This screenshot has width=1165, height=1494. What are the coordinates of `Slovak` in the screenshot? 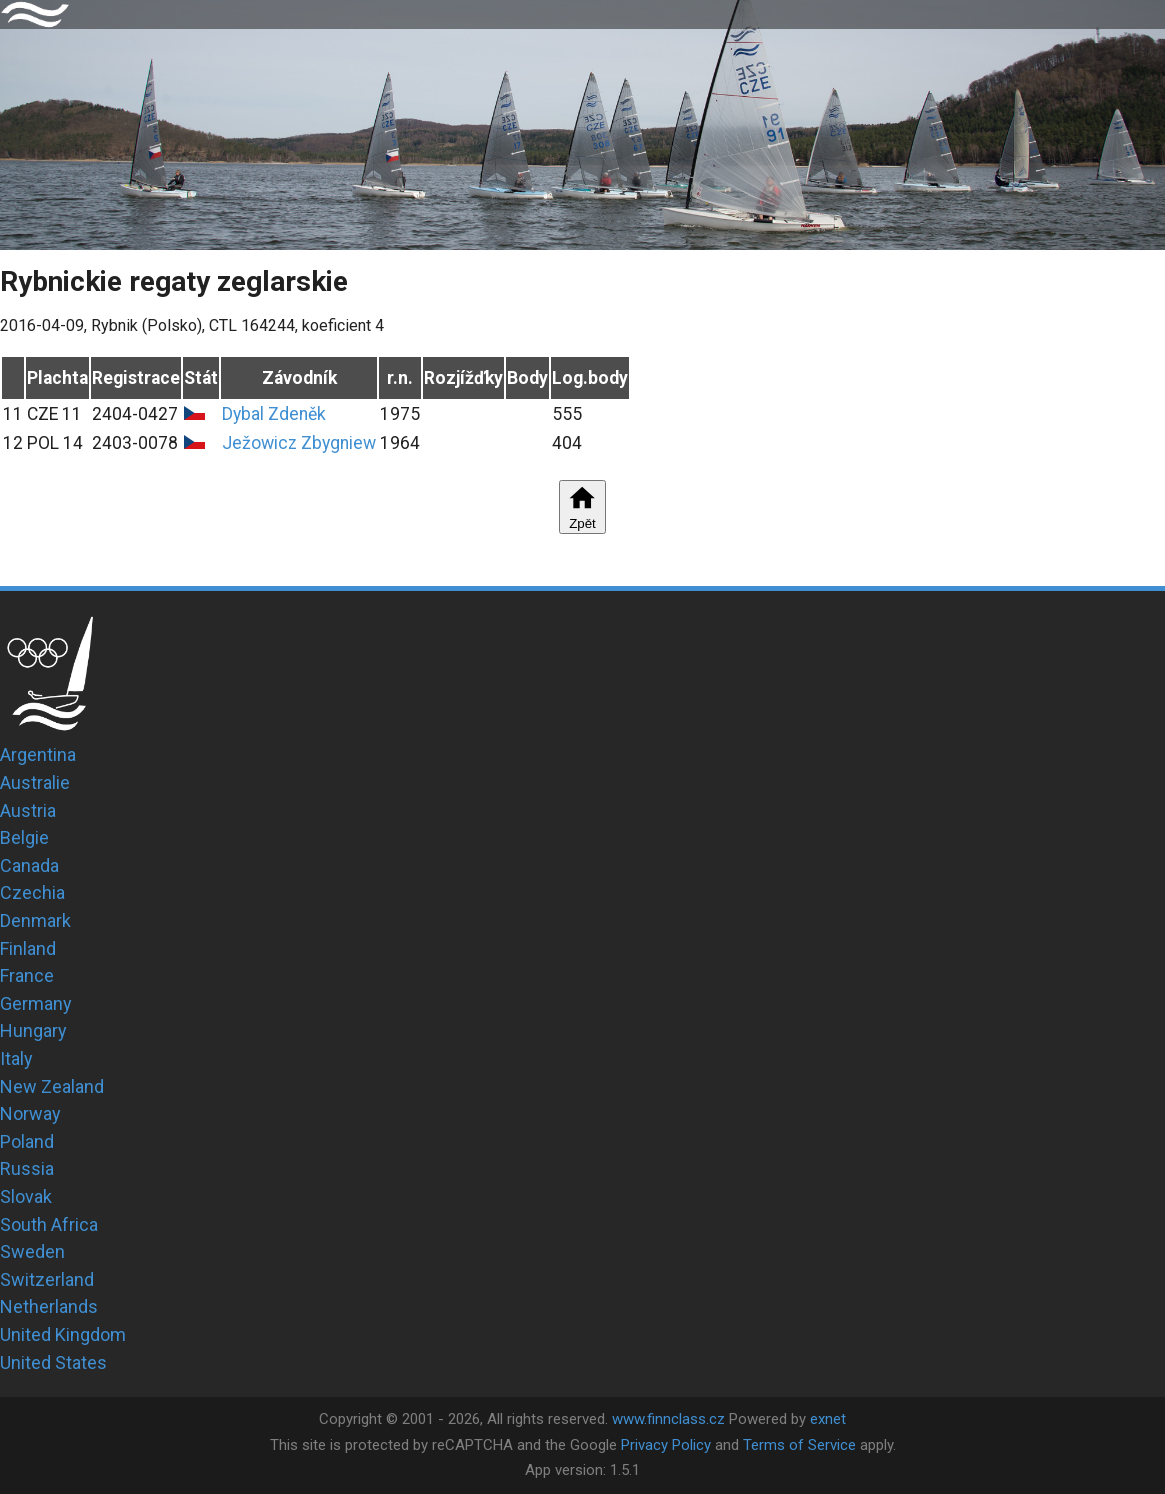 It's located at (26, 1196).